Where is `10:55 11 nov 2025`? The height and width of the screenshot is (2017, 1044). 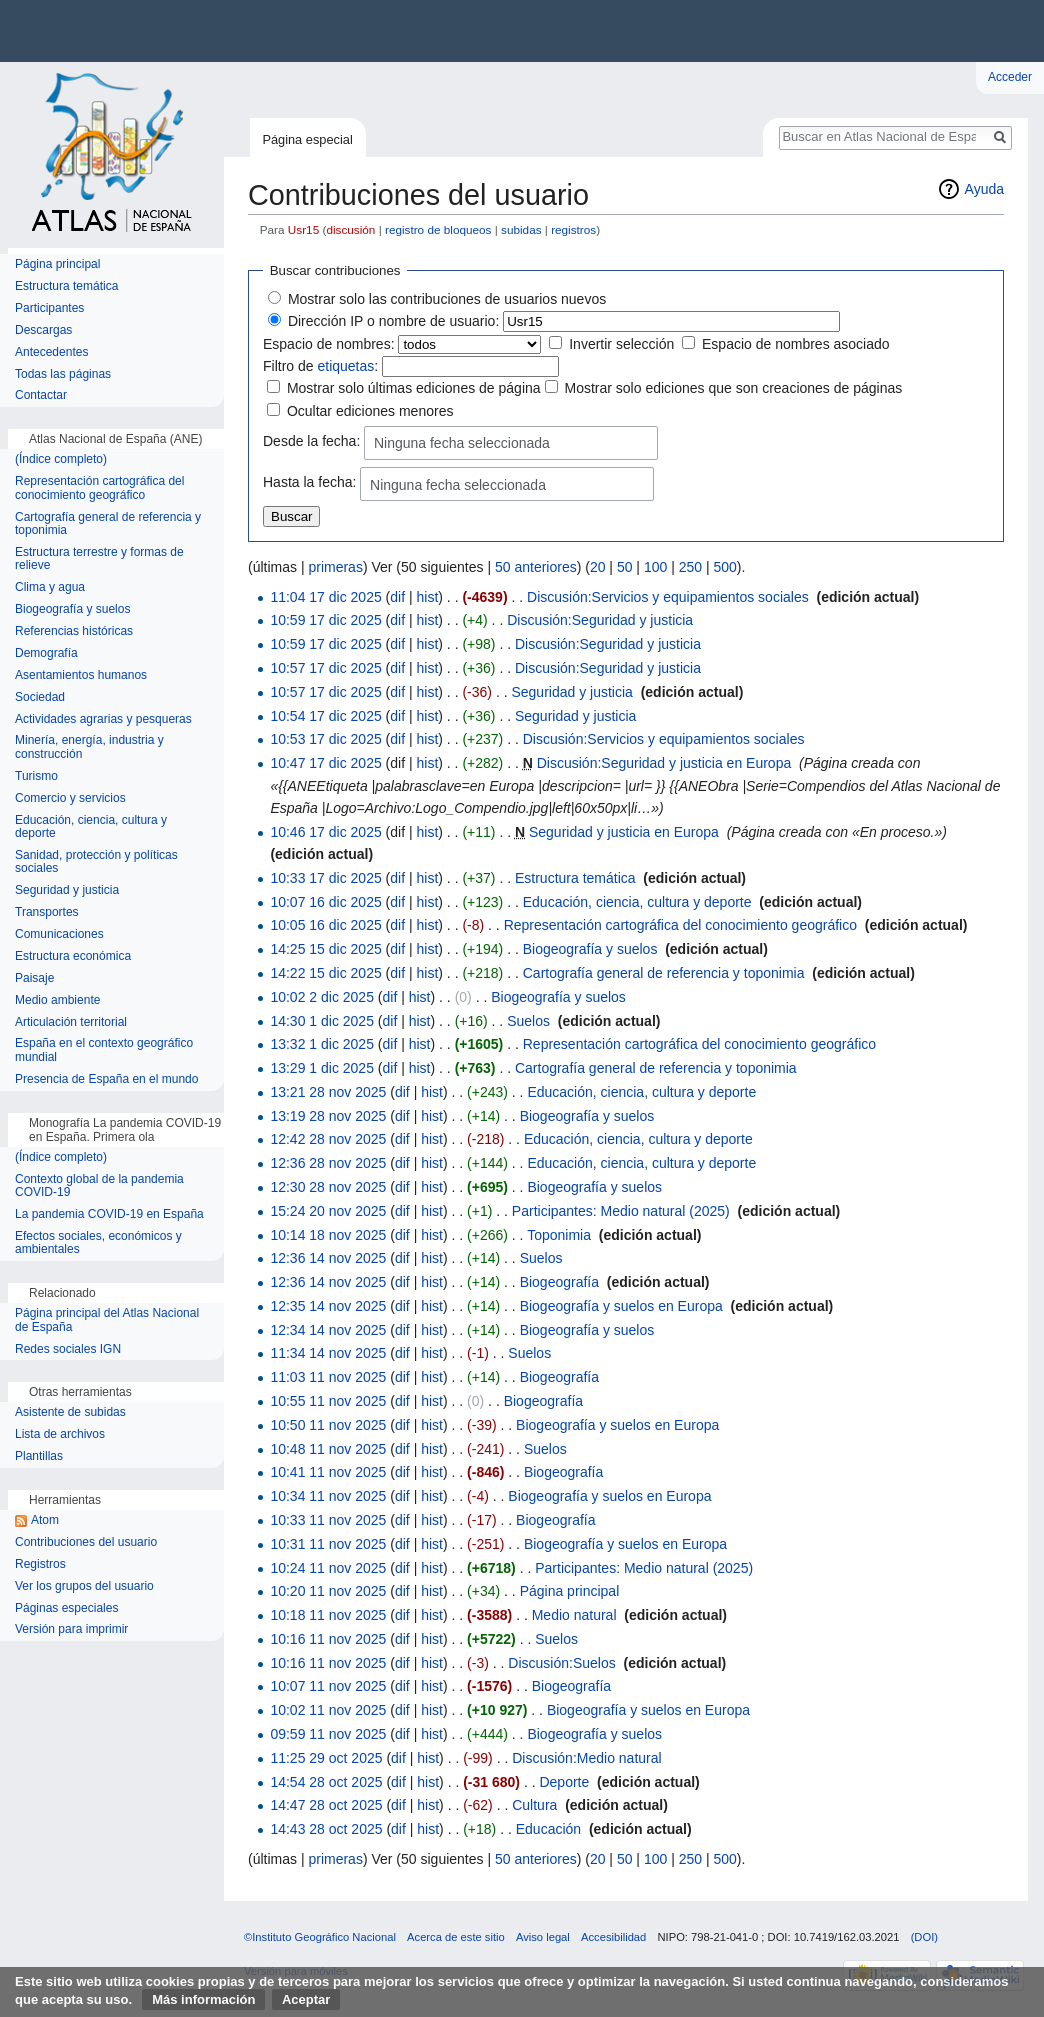
10:55 11 nov 2025 is located at coordinates (328, 1401).